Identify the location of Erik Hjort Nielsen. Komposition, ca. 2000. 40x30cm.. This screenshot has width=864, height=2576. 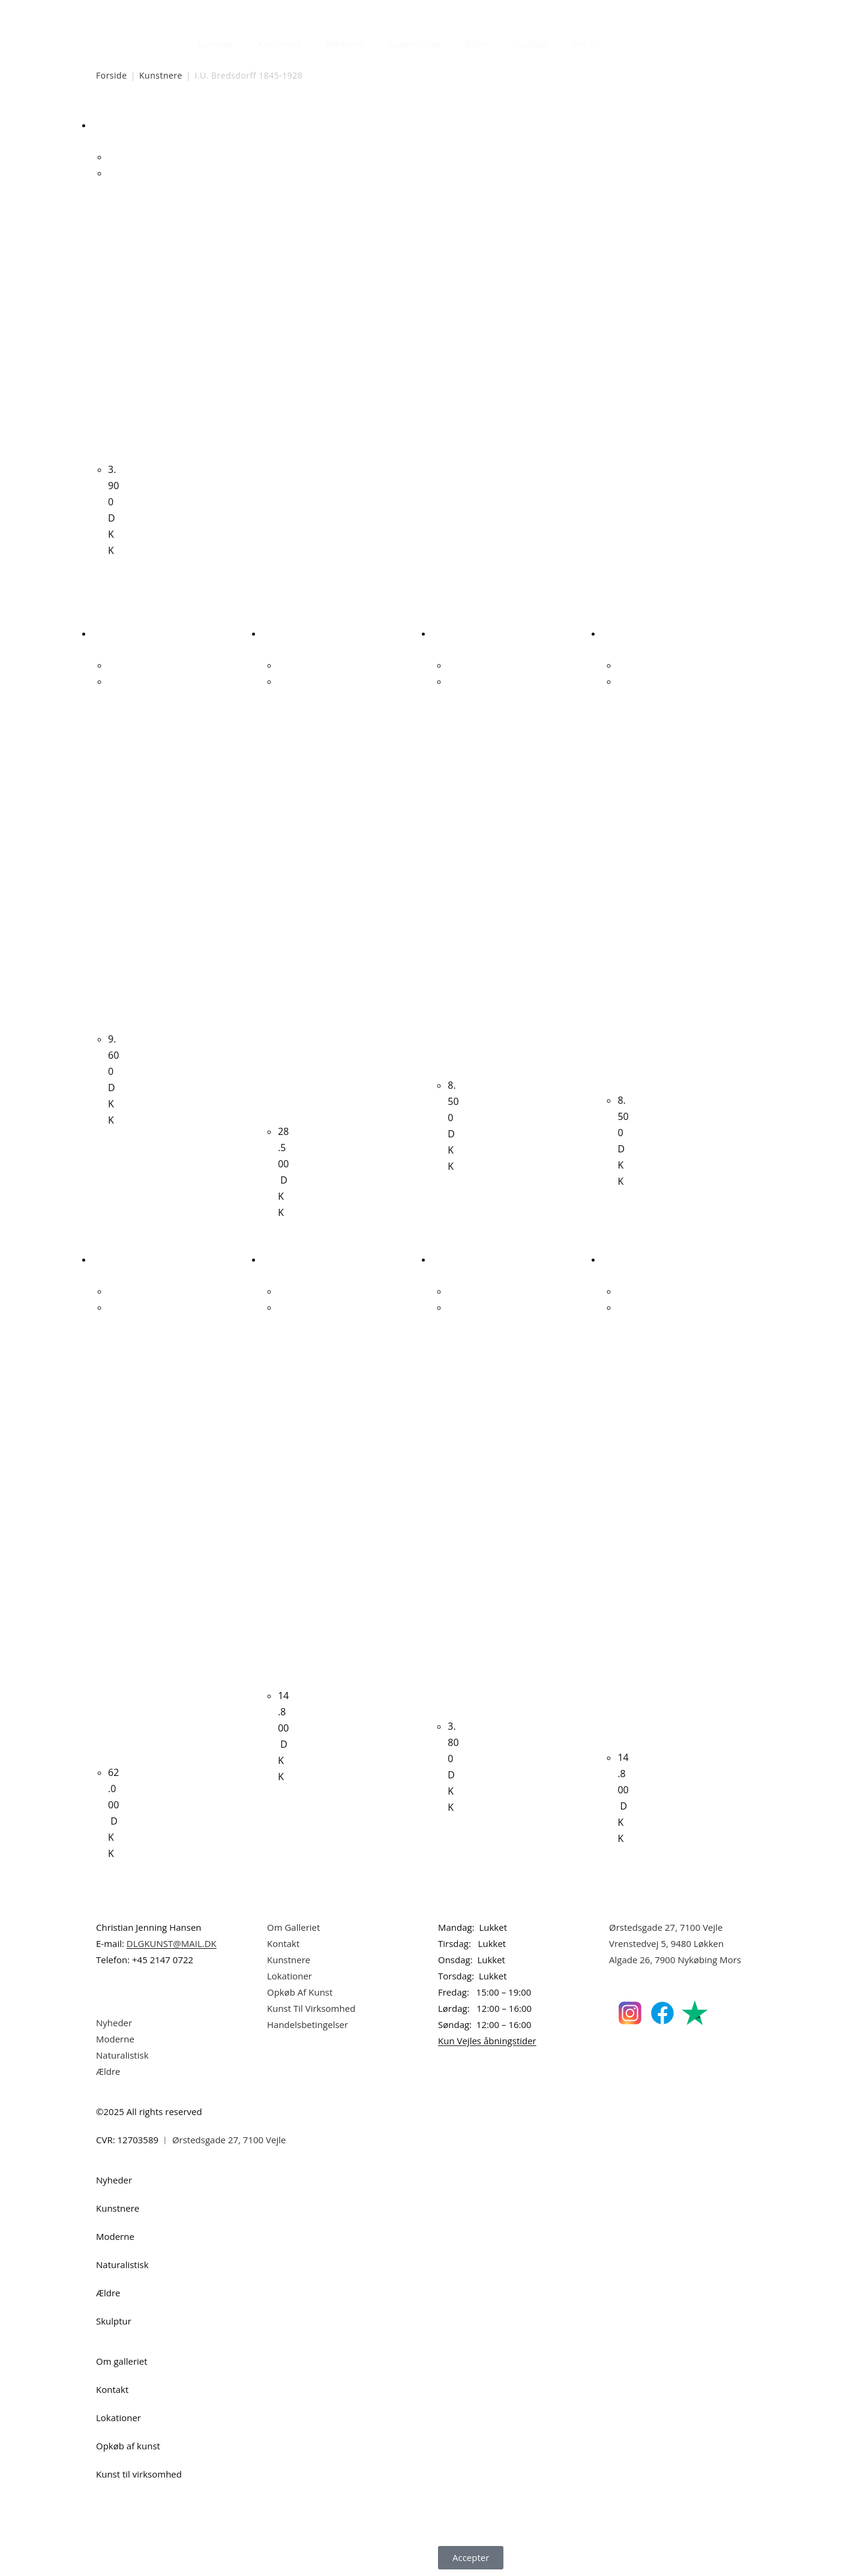
(453, 1507).